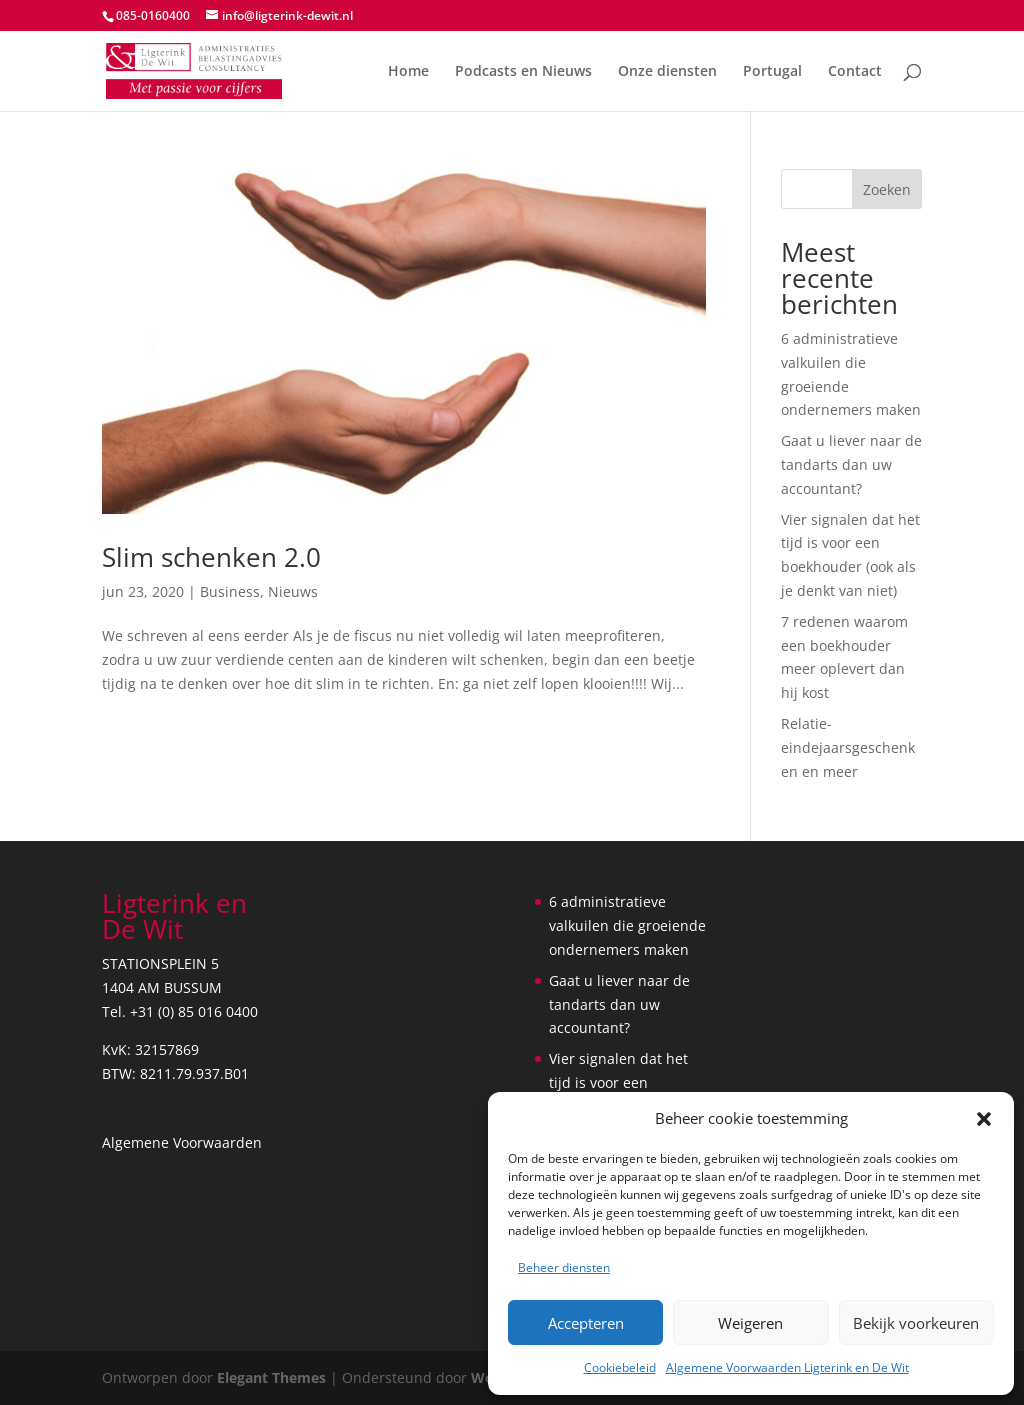 This screenshot has height=1405, width=1024. Describe the element at coordinates (230, 591) in the screenshot. I see `Business` at that location.